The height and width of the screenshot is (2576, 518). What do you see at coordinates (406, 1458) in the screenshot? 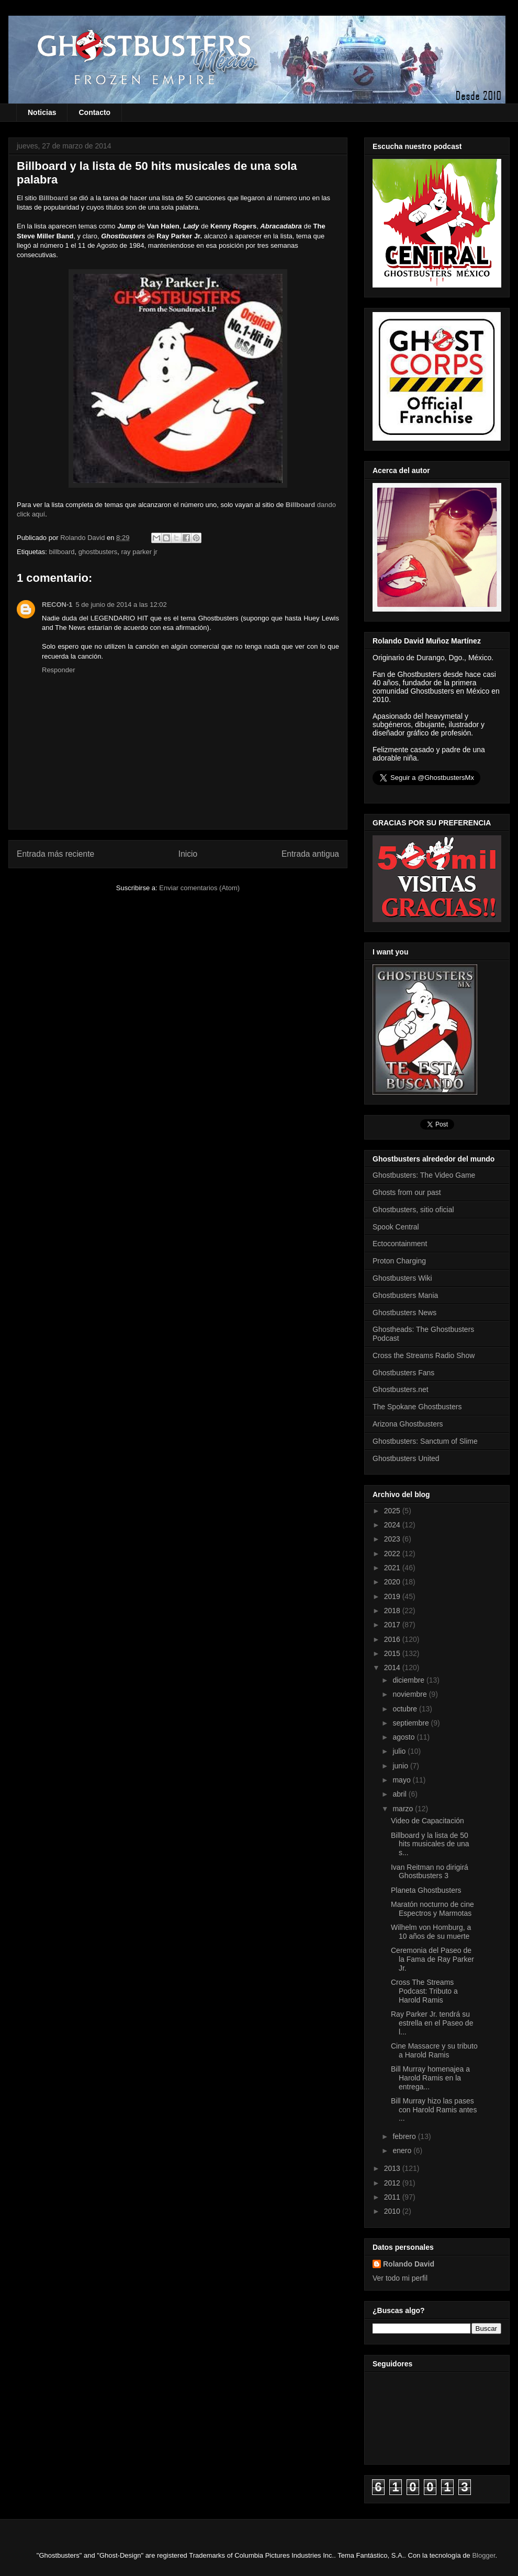
I see `Ghostbusters United` at bounding box center [406, 1458].